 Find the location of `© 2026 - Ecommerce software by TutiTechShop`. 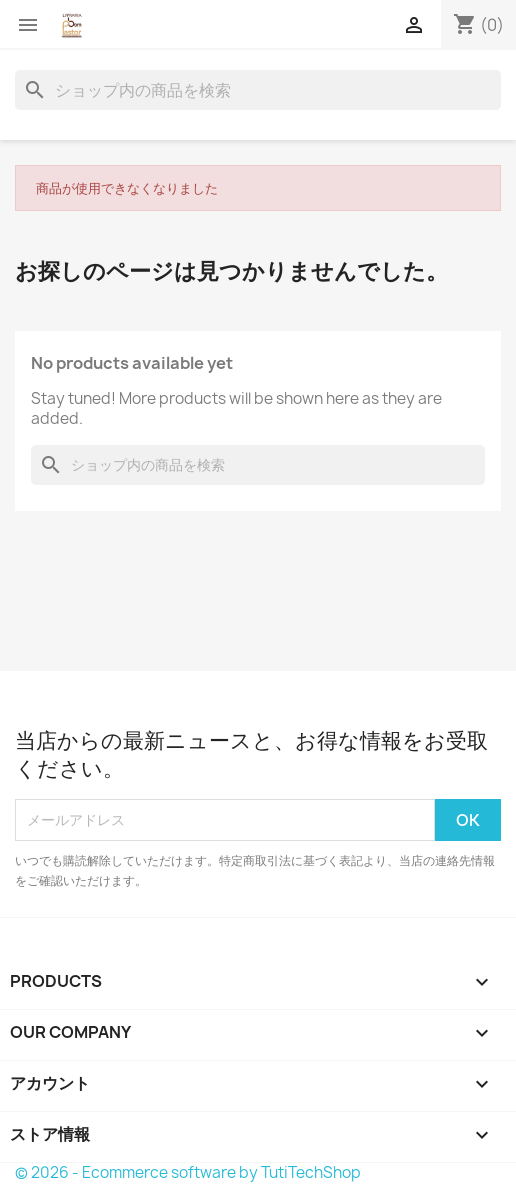

© 2026 - Ecommerce software by TutiTechShop is located at coordinates (188, 1172).